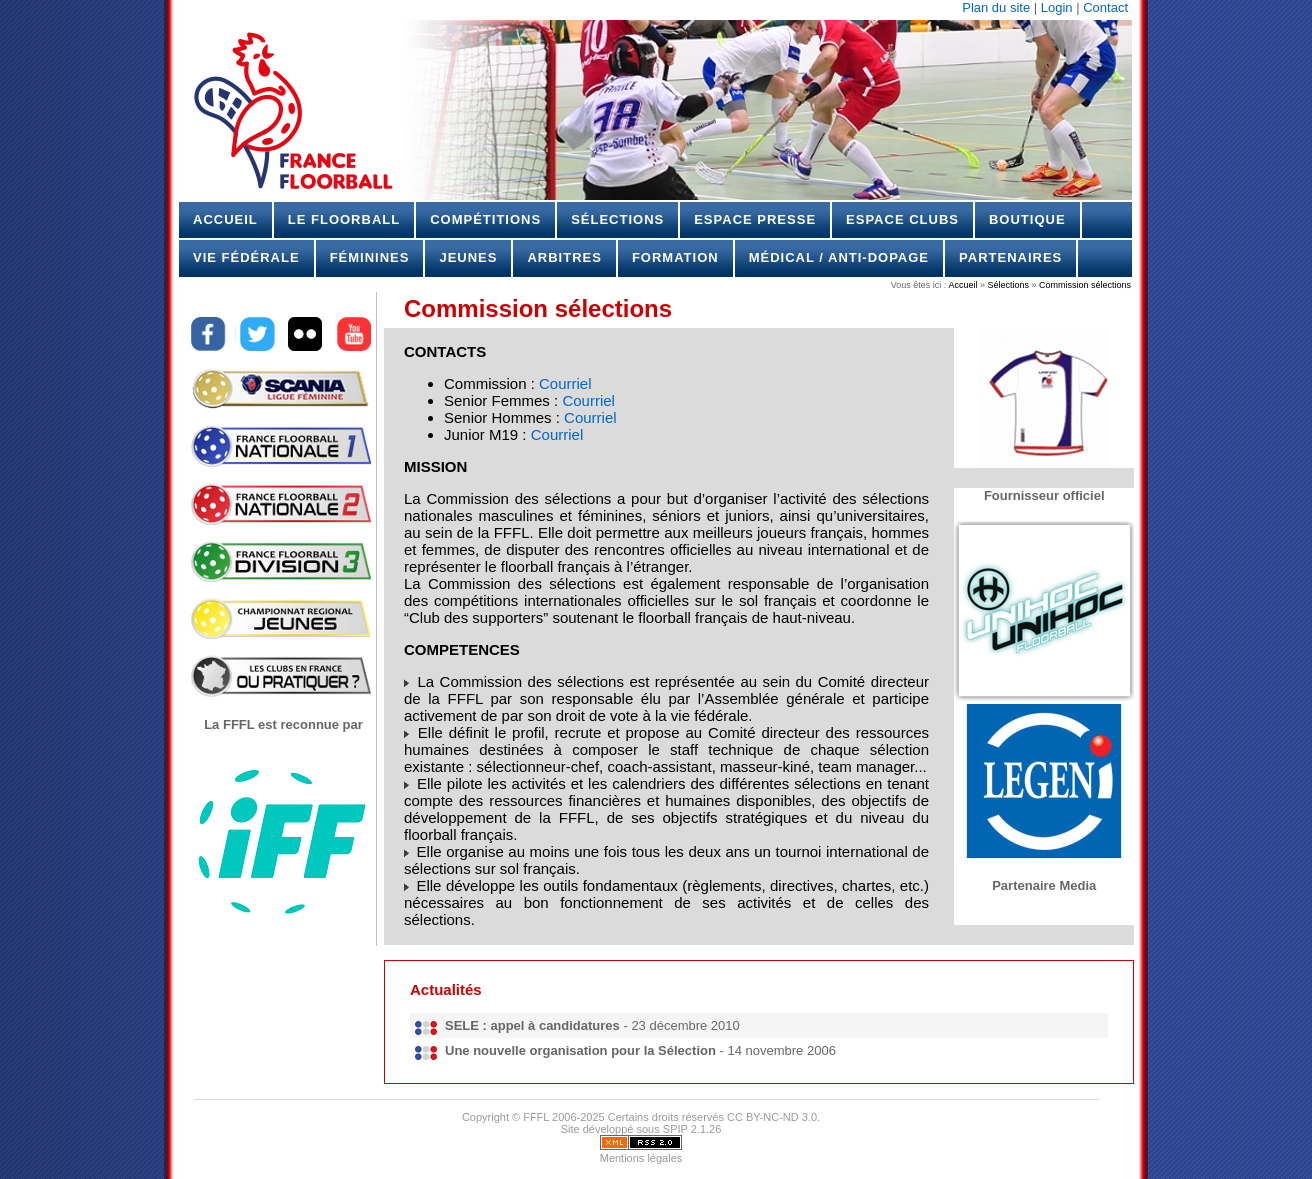 This screenshot has height=1179, width=1312. Describe the element at coordinates (902, 219) in the screenshot. I see `Espace Clubs` at that location.